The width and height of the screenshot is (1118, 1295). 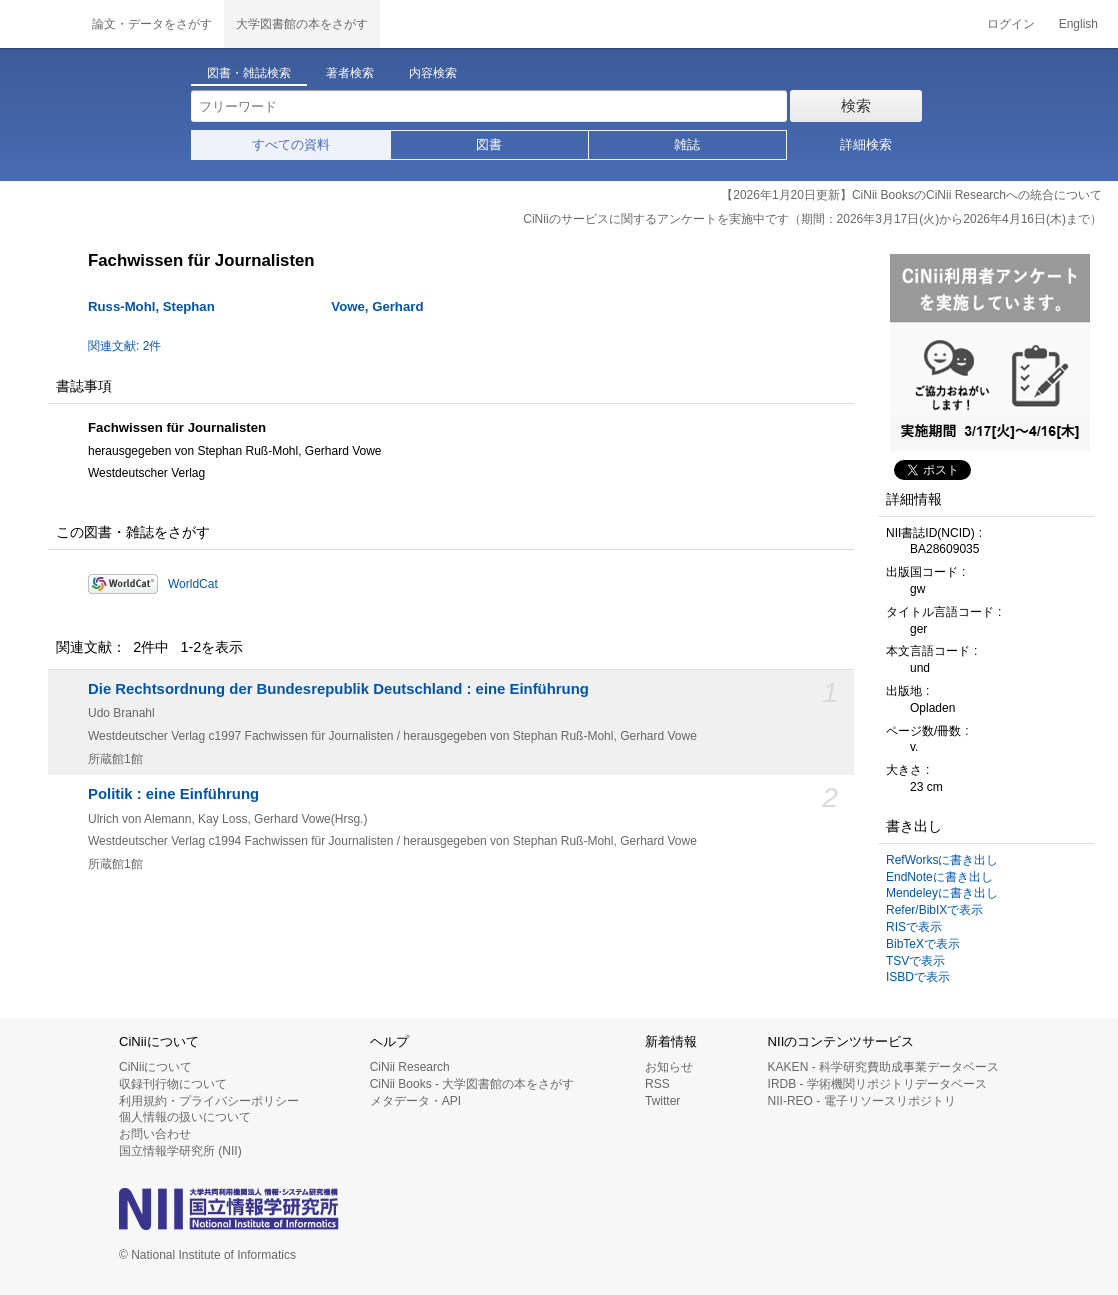 What do you see at coordinates (877, 1084) in the screenshot?
I see `IRDB - 学術機関リポジトリデータベース` at bounding box center [877, 1084].